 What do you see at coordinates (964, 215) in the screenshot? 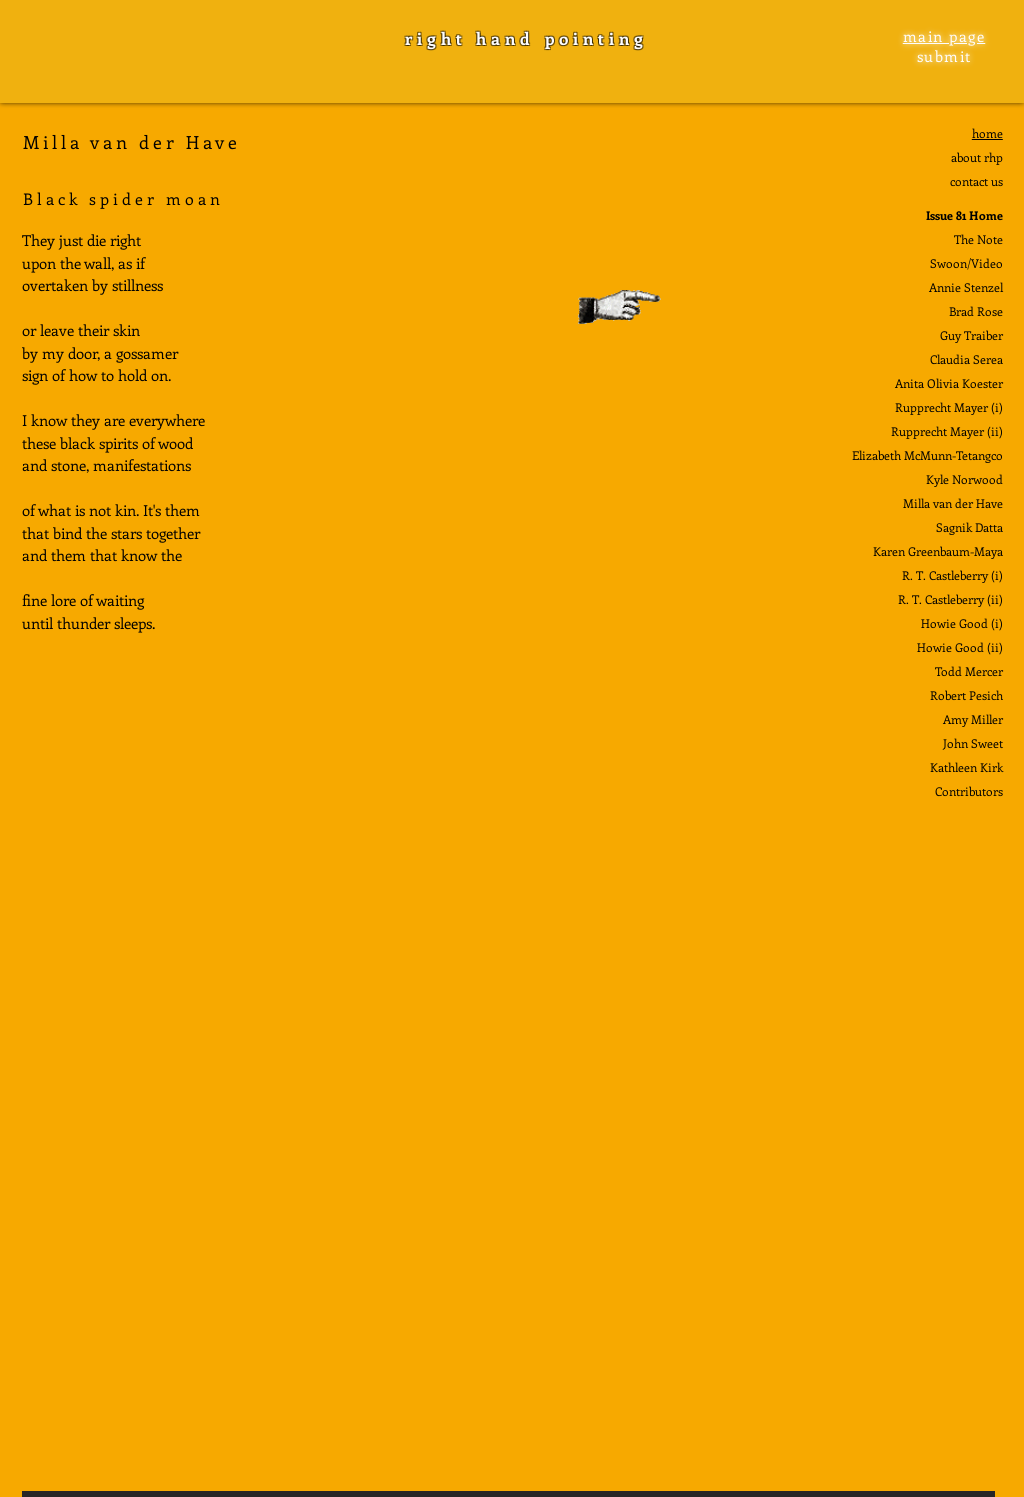
I see `Issue 81 Home` at bounding box center [964, 215].